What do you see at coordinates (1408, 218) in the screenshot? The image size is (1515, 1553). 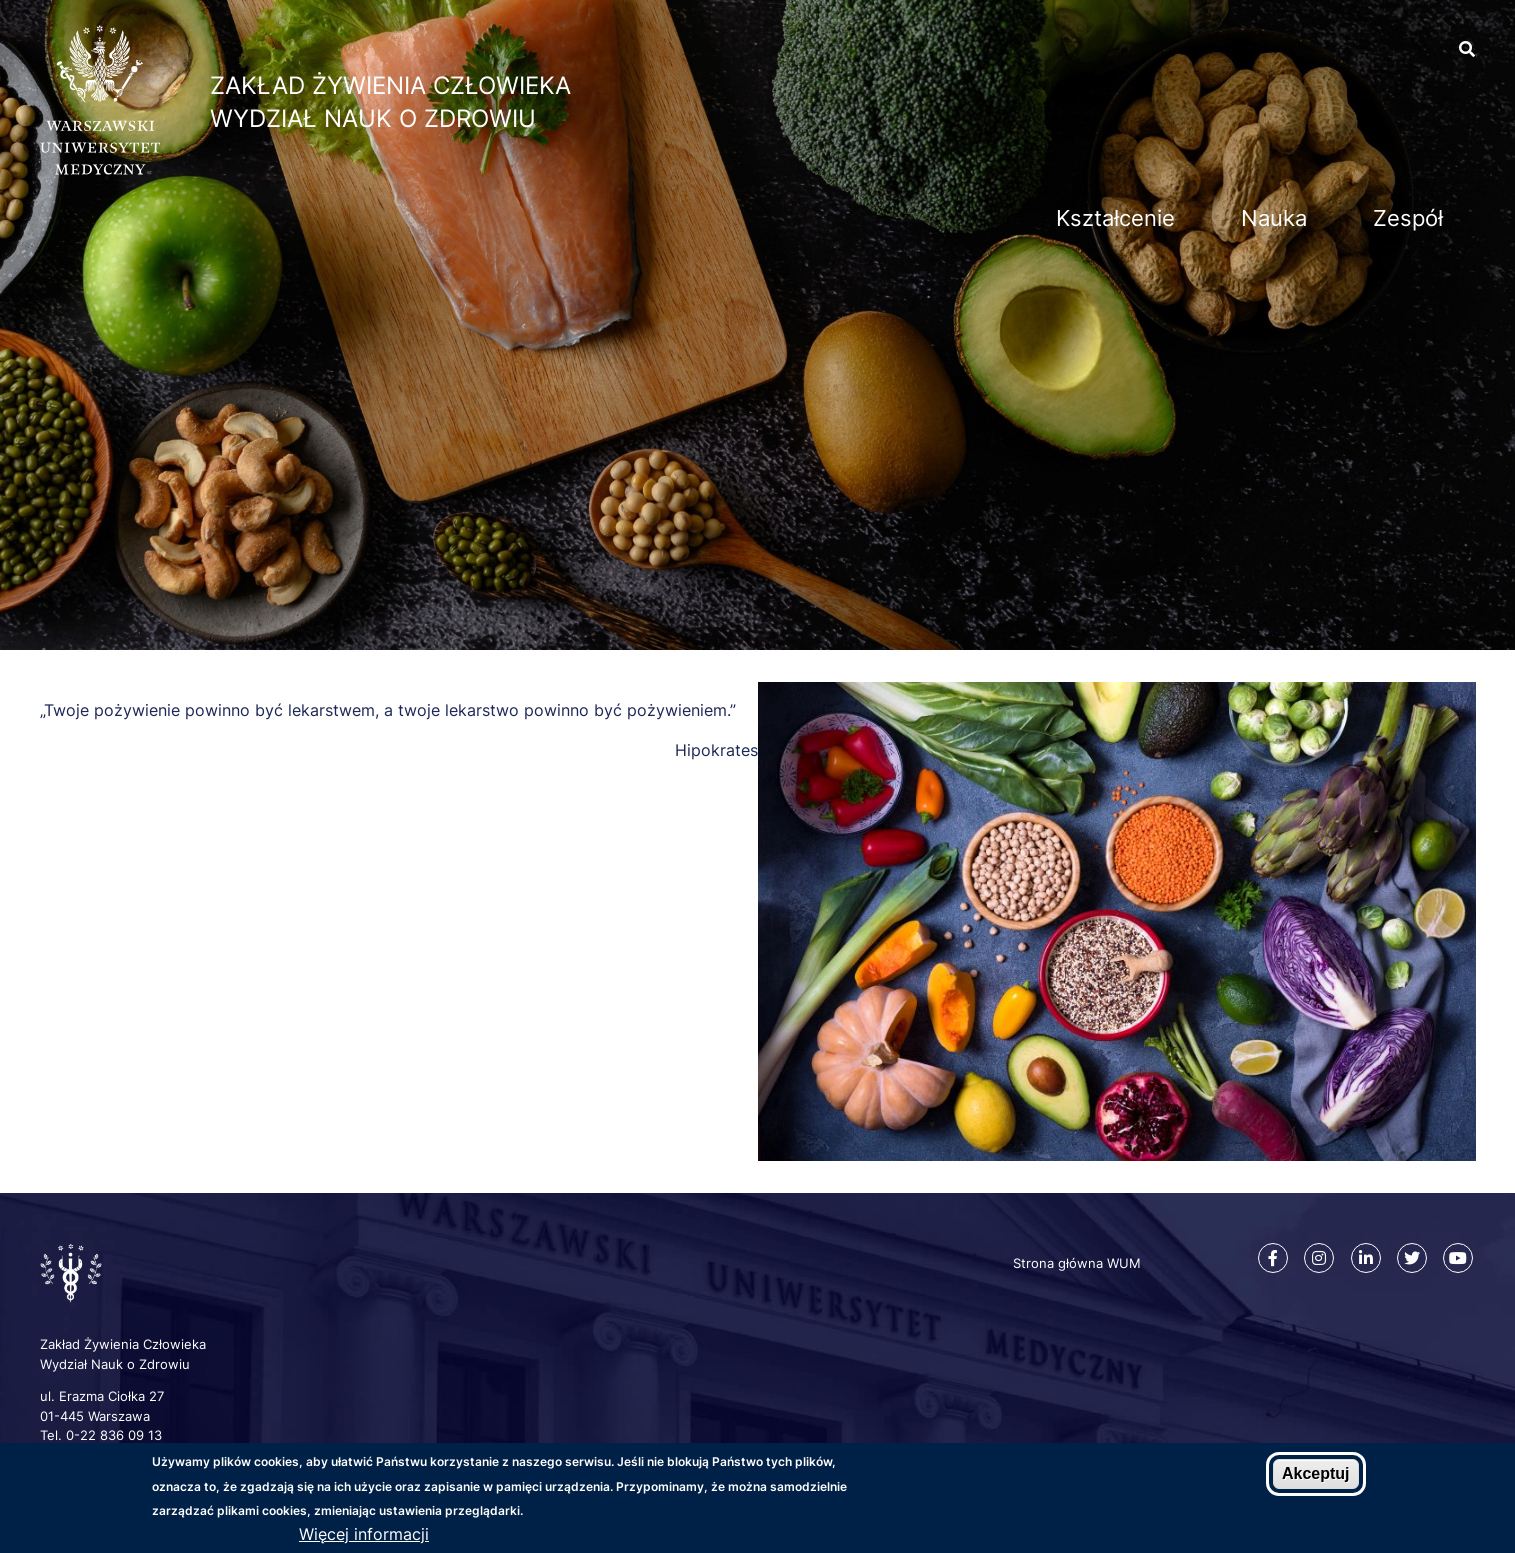 I see `Zespół [menuitem]` at bounding box center [1408, 218].